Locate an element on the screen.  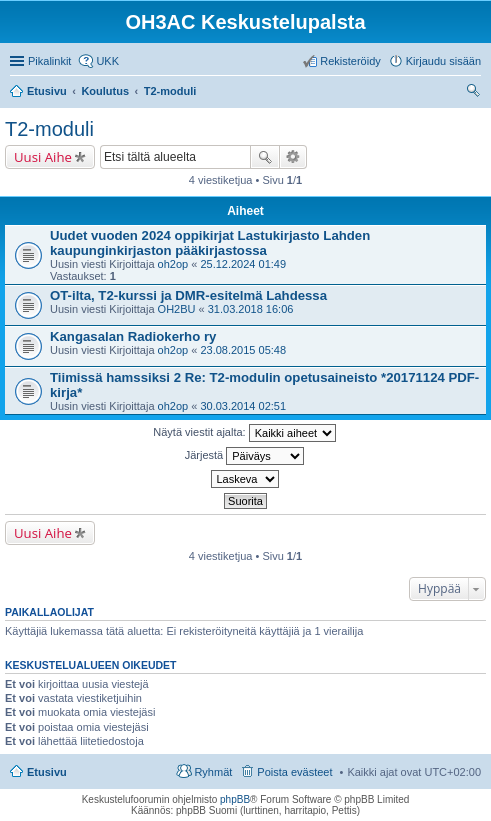
T2-moduli is located at coordinates (49, 129).